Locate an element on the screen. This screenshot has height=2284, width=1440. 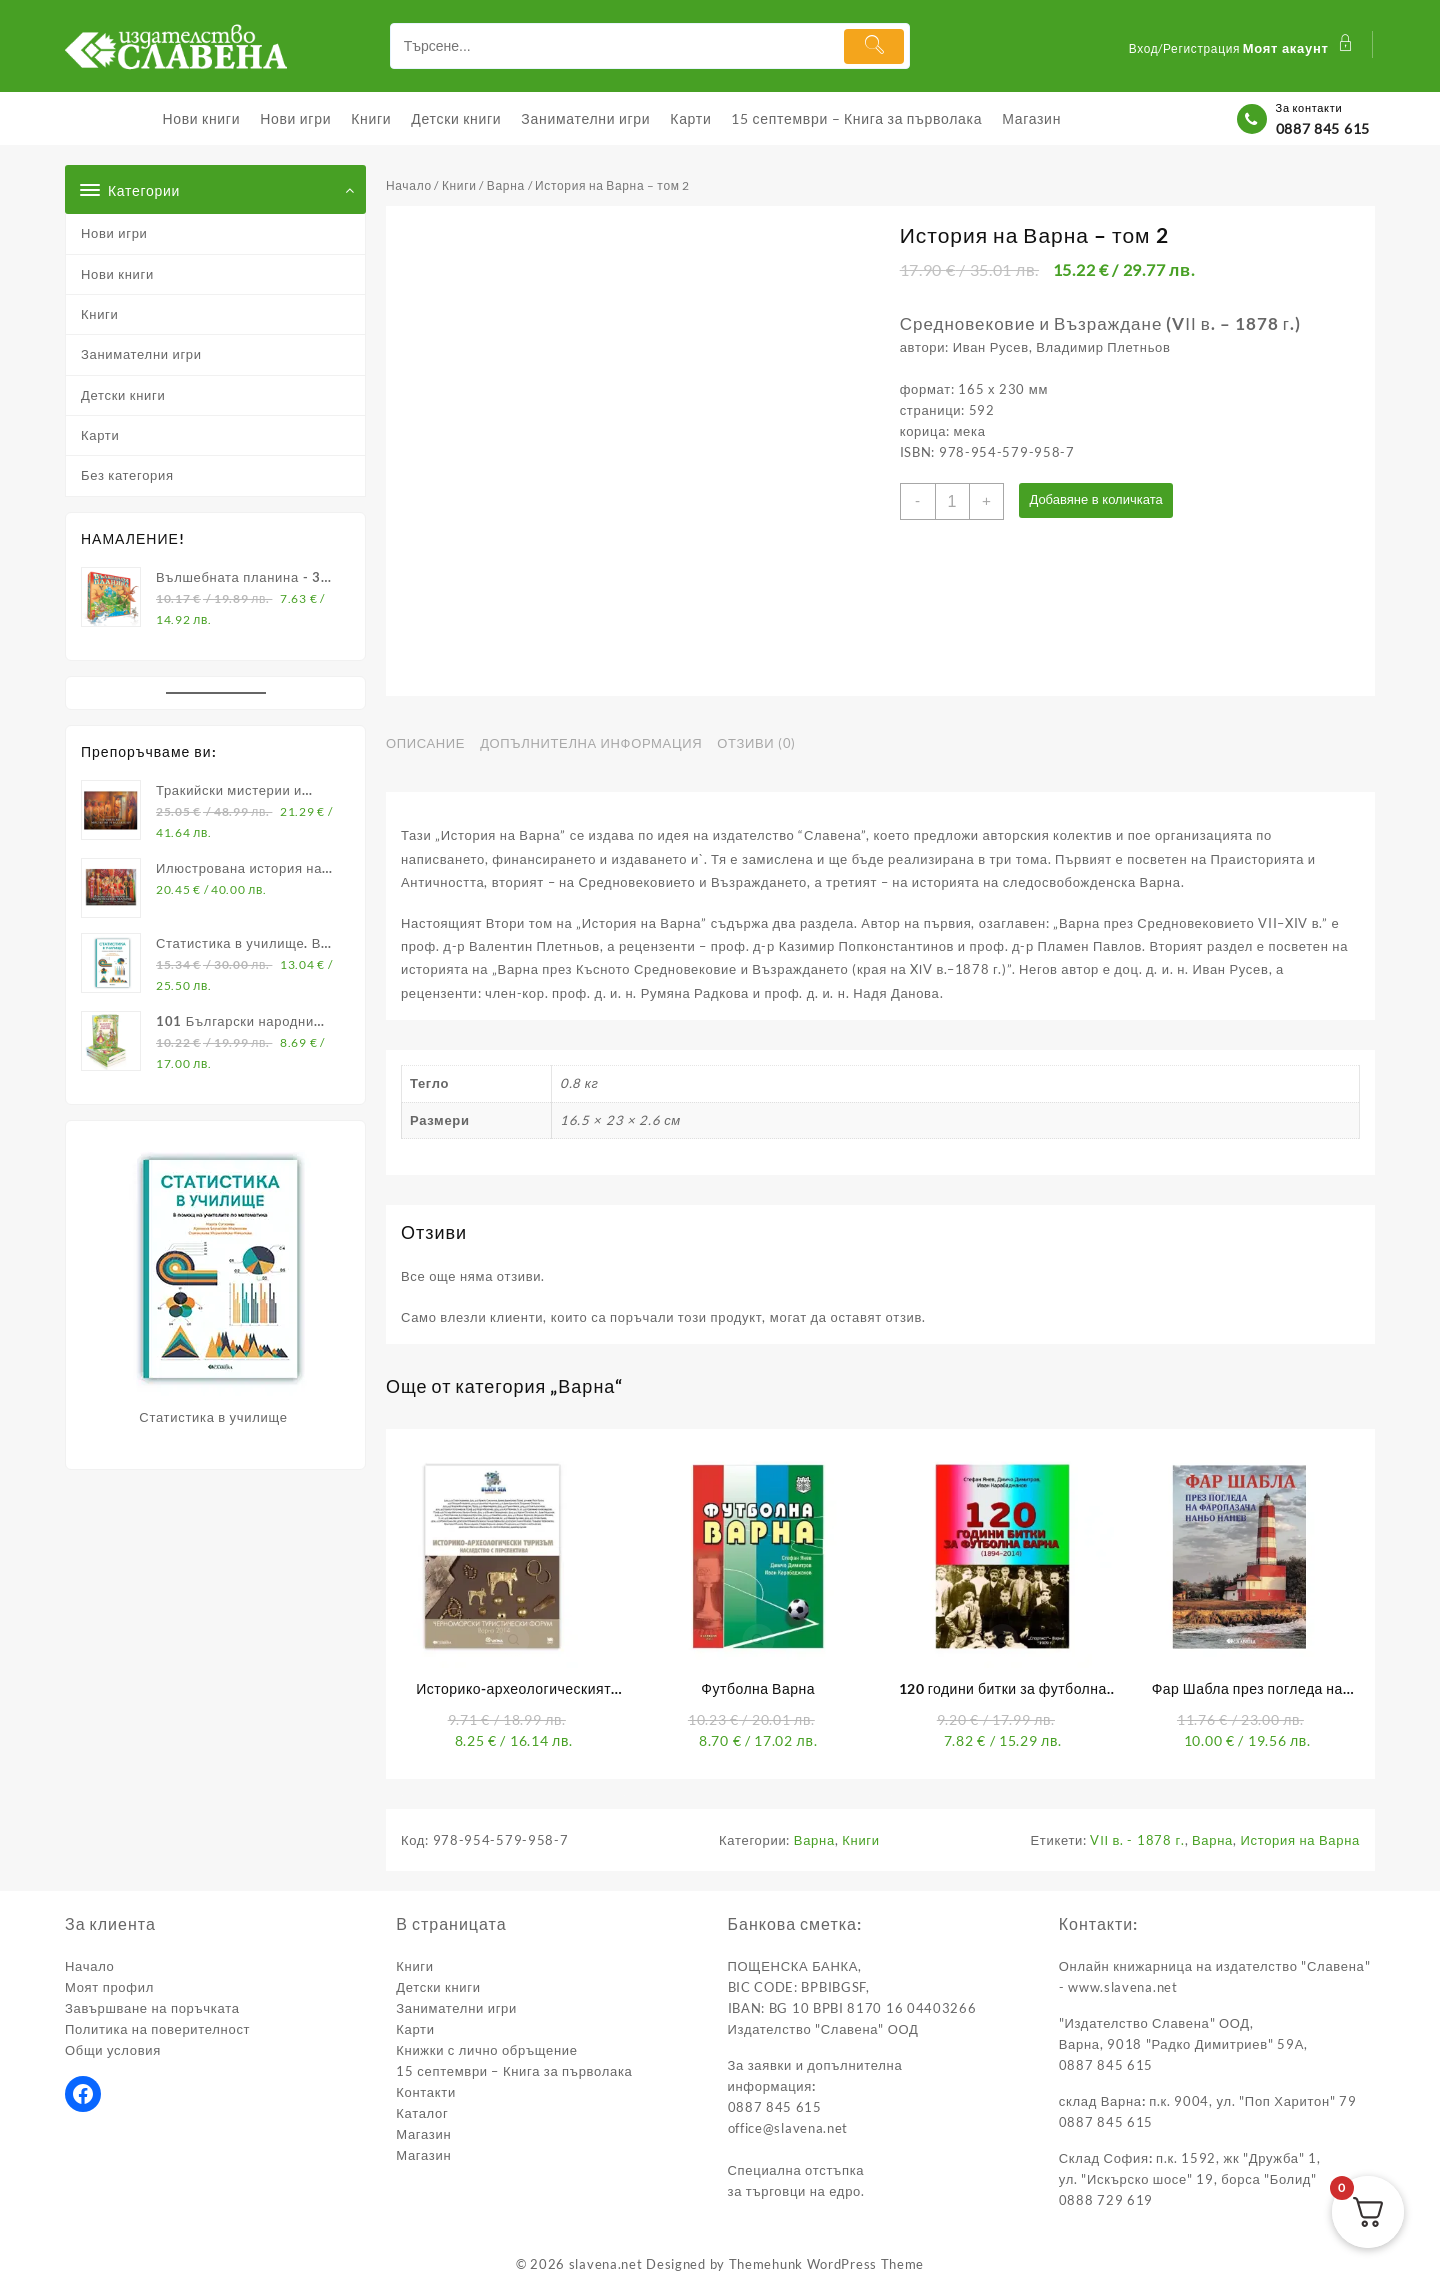
Общи условия is located at coordinates (113, 2050).